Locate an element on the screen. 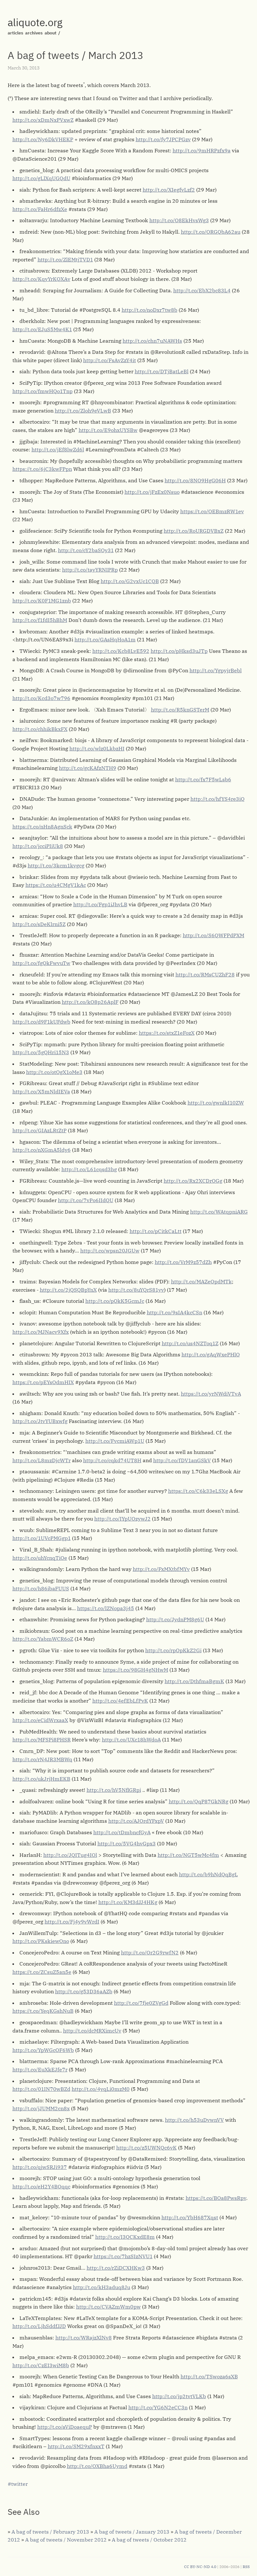 The width and height of the screenshot is (257, 2576). http://t.co/f1fdI5hBhM is located at coordinates (39, 620).